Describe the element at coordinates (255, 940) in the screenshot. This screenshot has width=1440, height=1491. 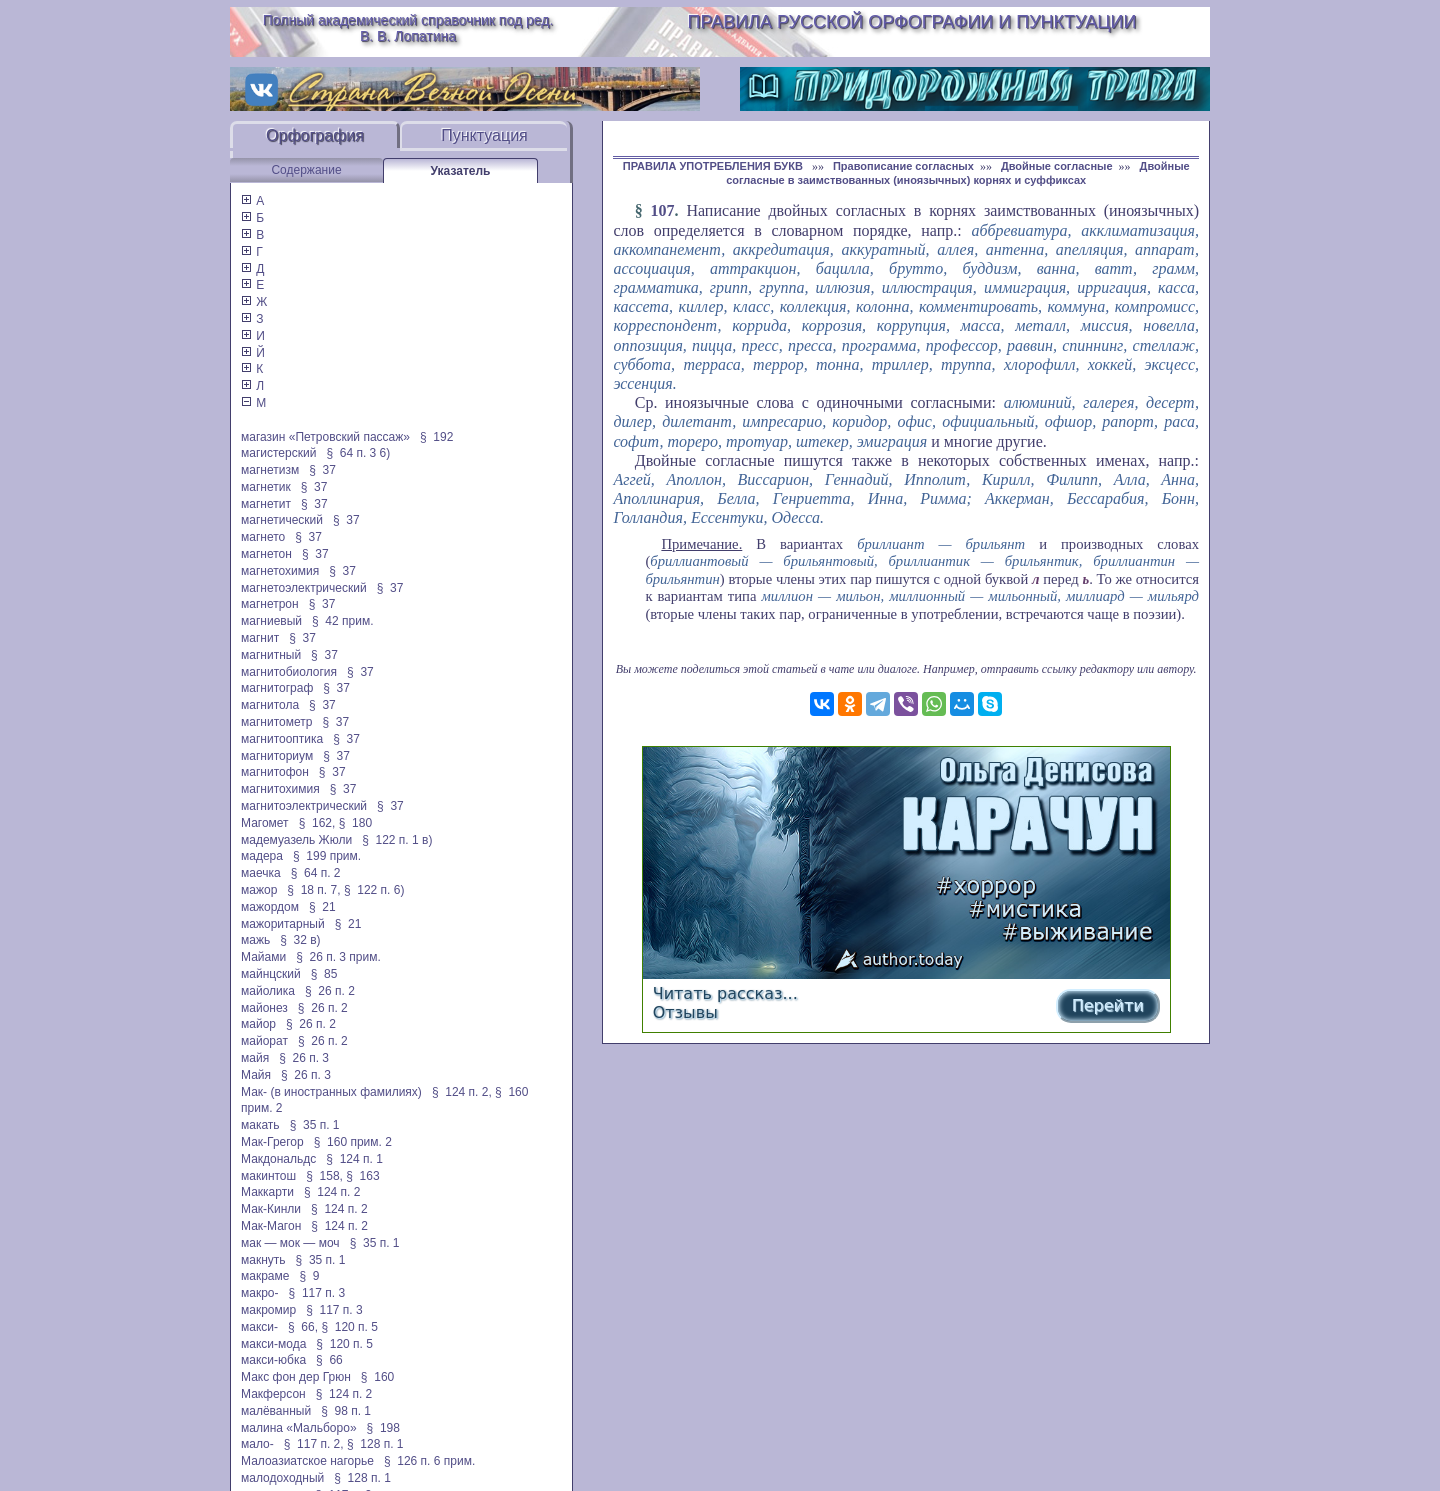
I see `мажь` at that location.